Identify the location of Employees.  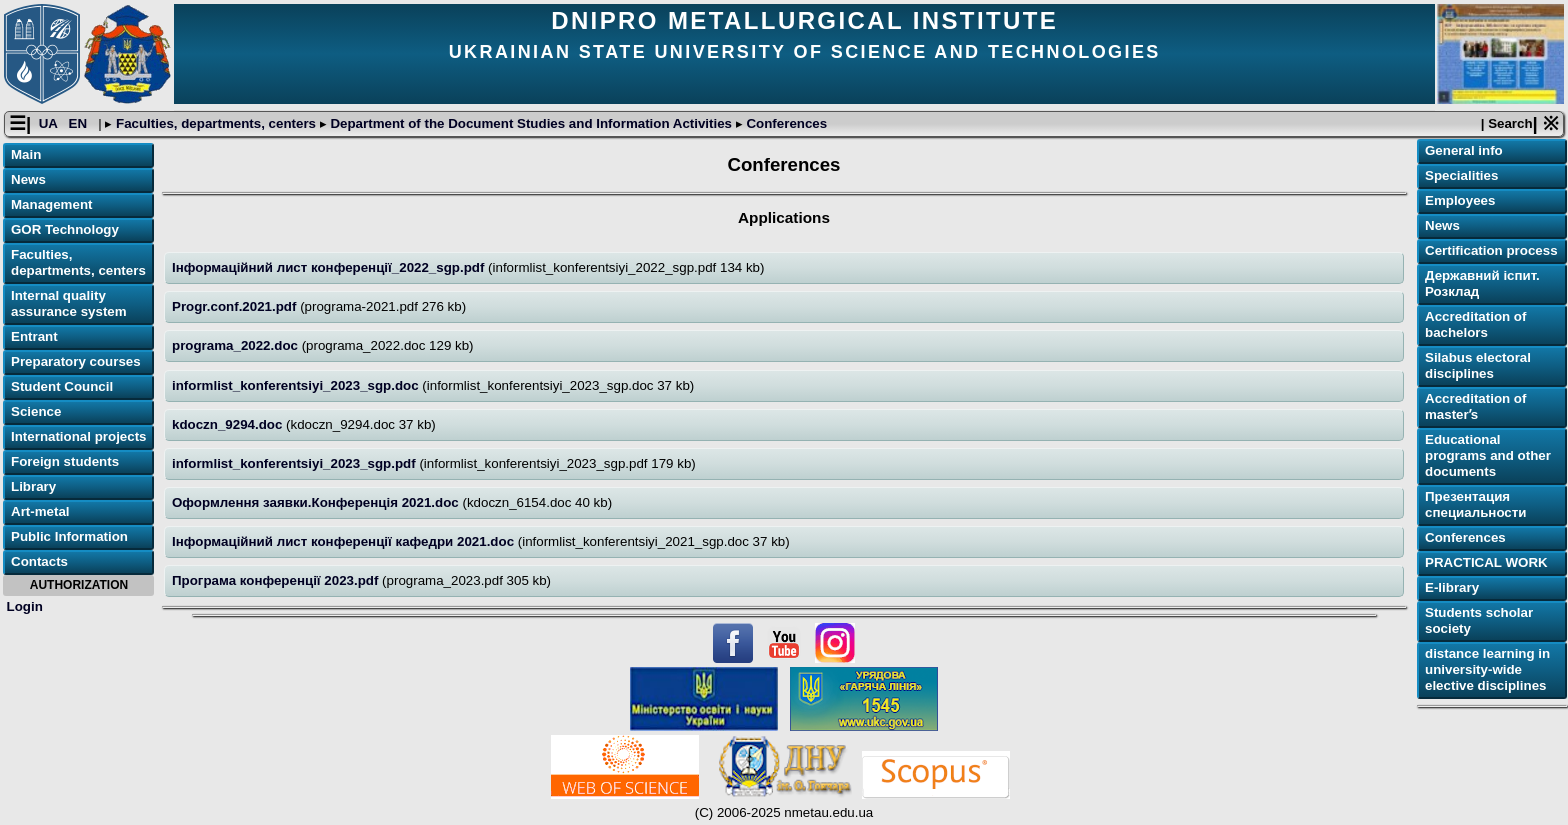
(1460, 200).